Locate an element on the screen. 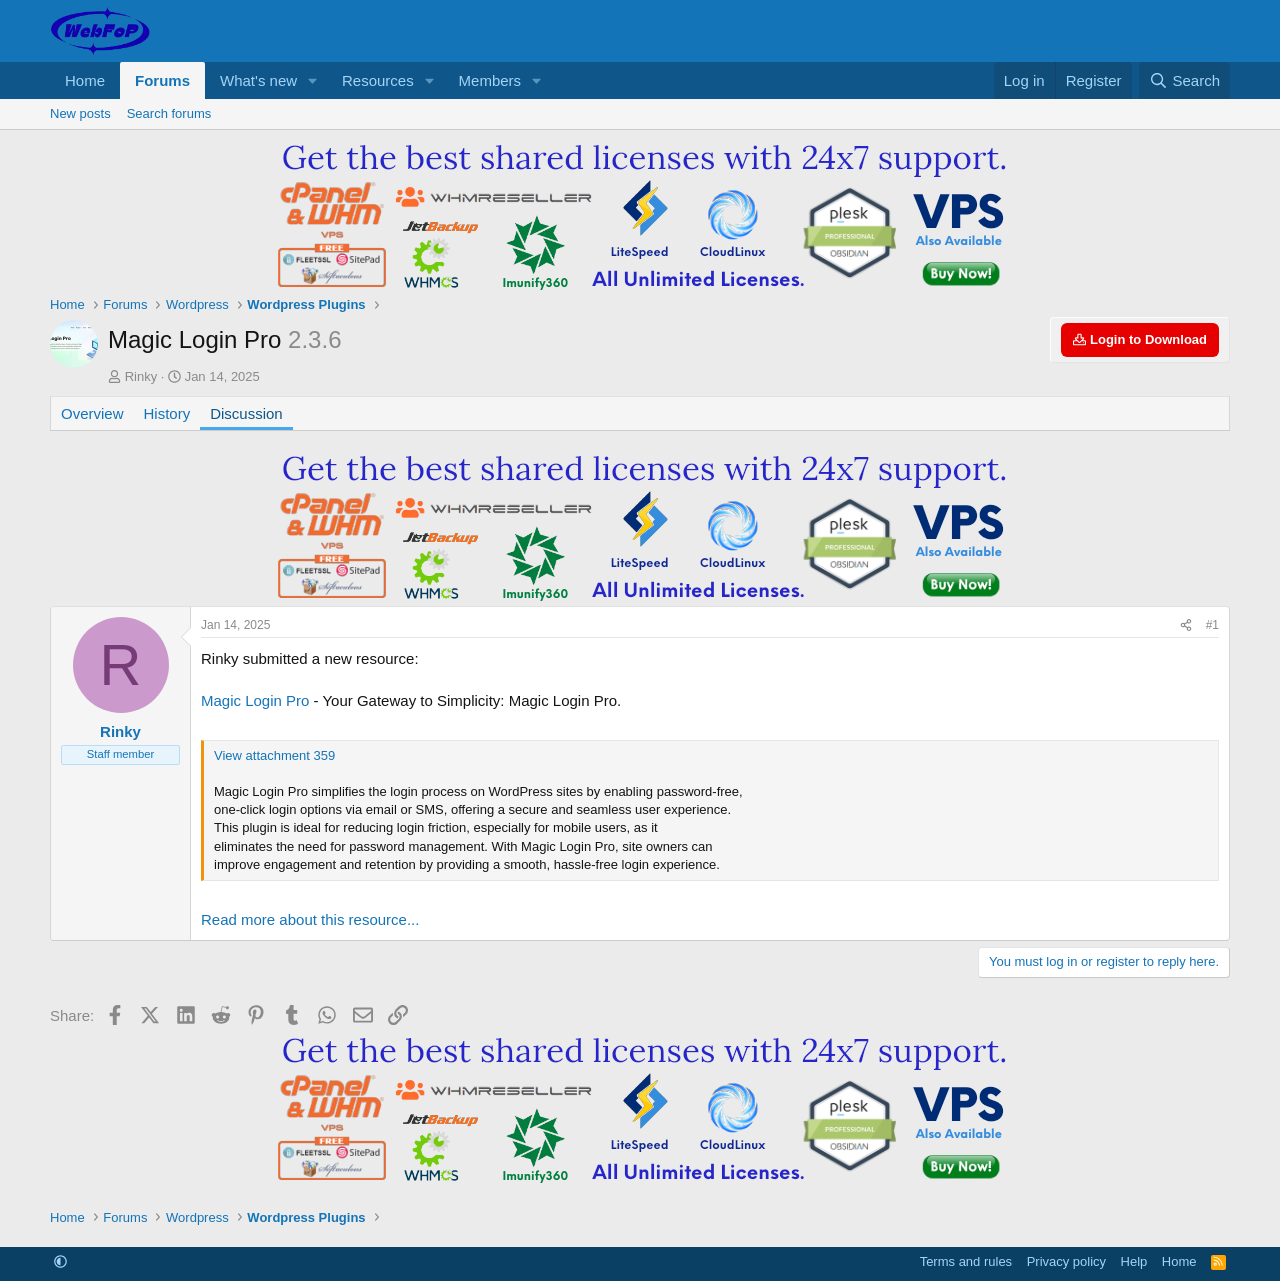 Image resolution: width=1280 pixels, height=1281 pixels. [Share] is located at coordinates (1186, 625).